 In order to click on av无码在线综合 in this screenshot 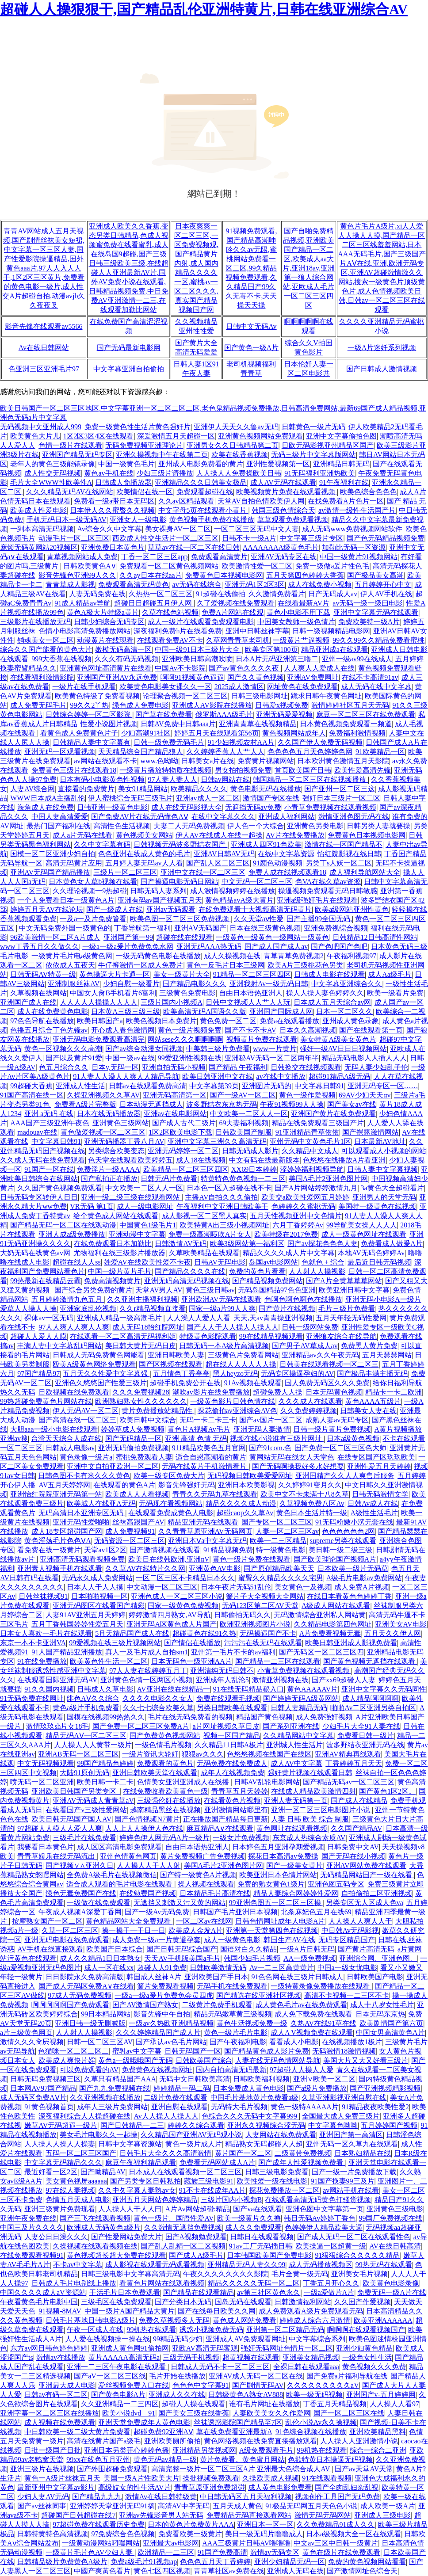, I will do `click(197, 584)`.